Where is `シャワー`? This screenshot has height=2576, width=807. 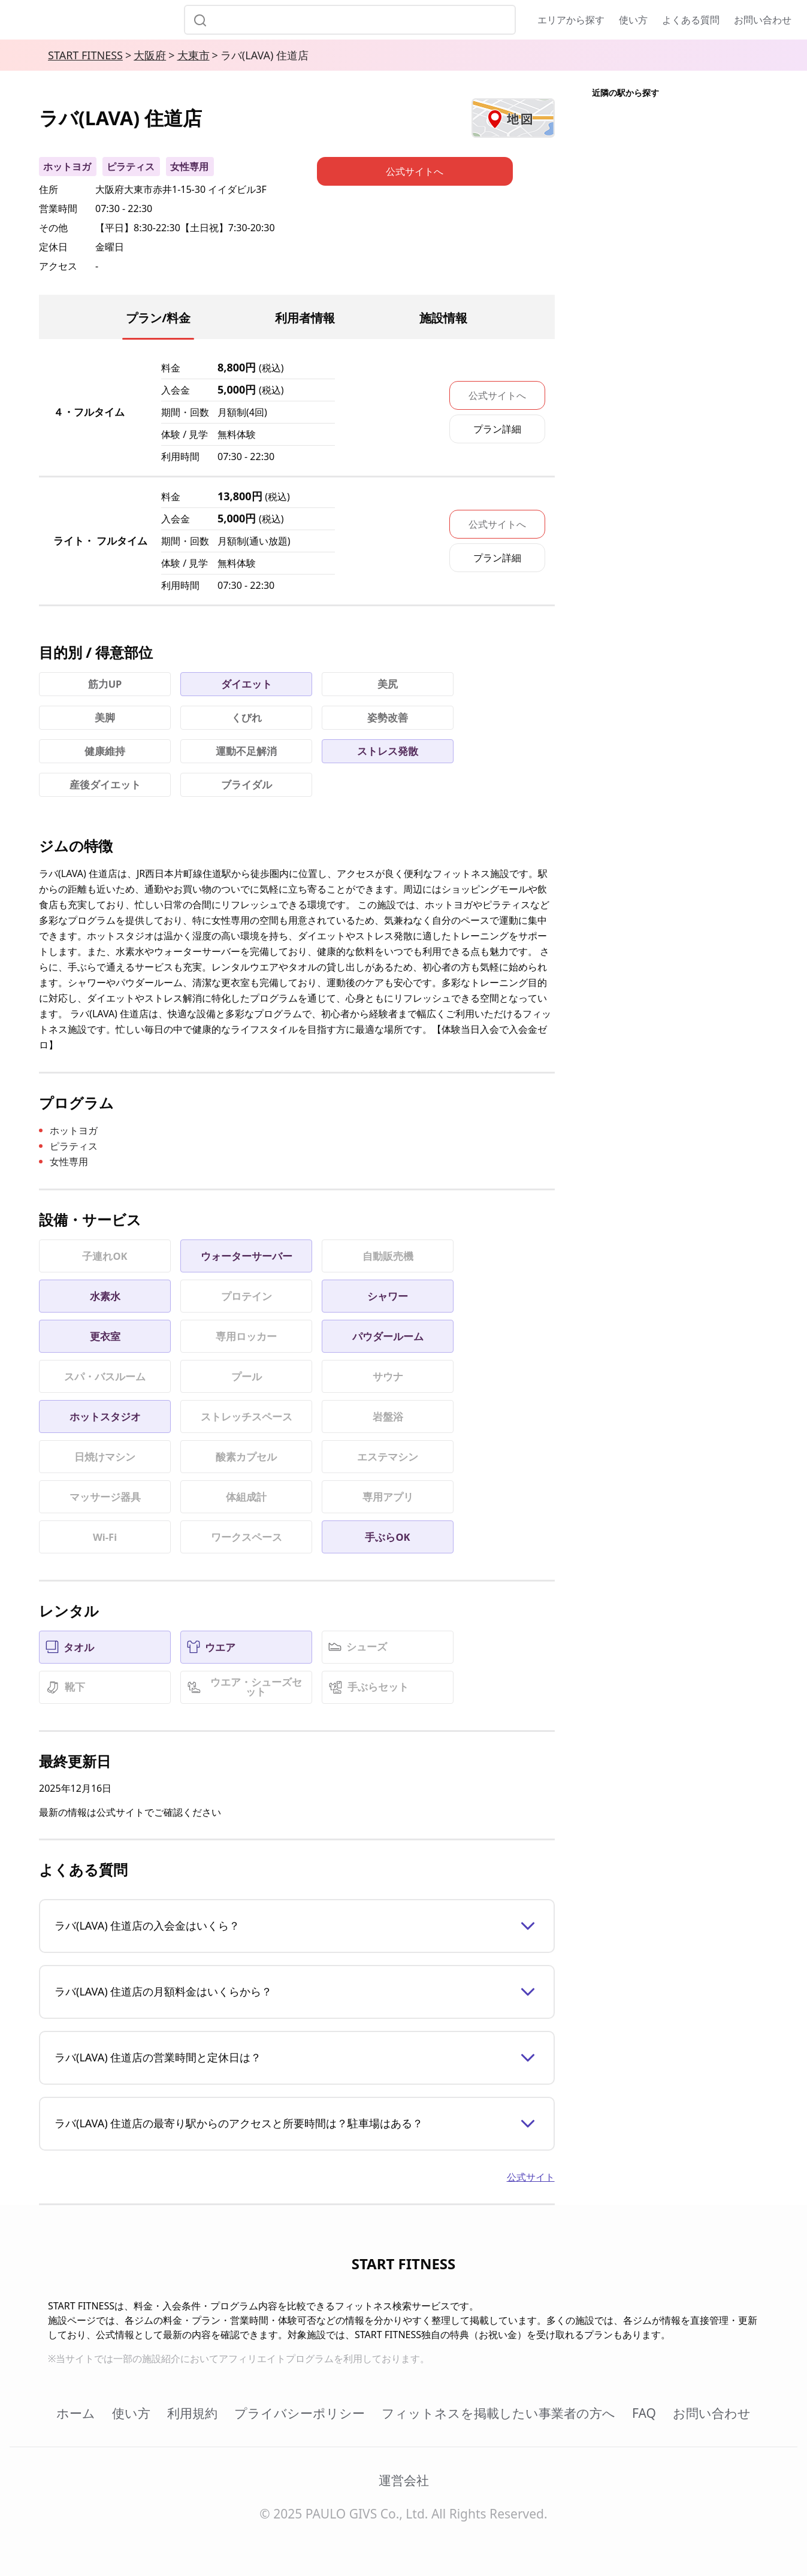 シャワー is located at coordinates (387, 1296).